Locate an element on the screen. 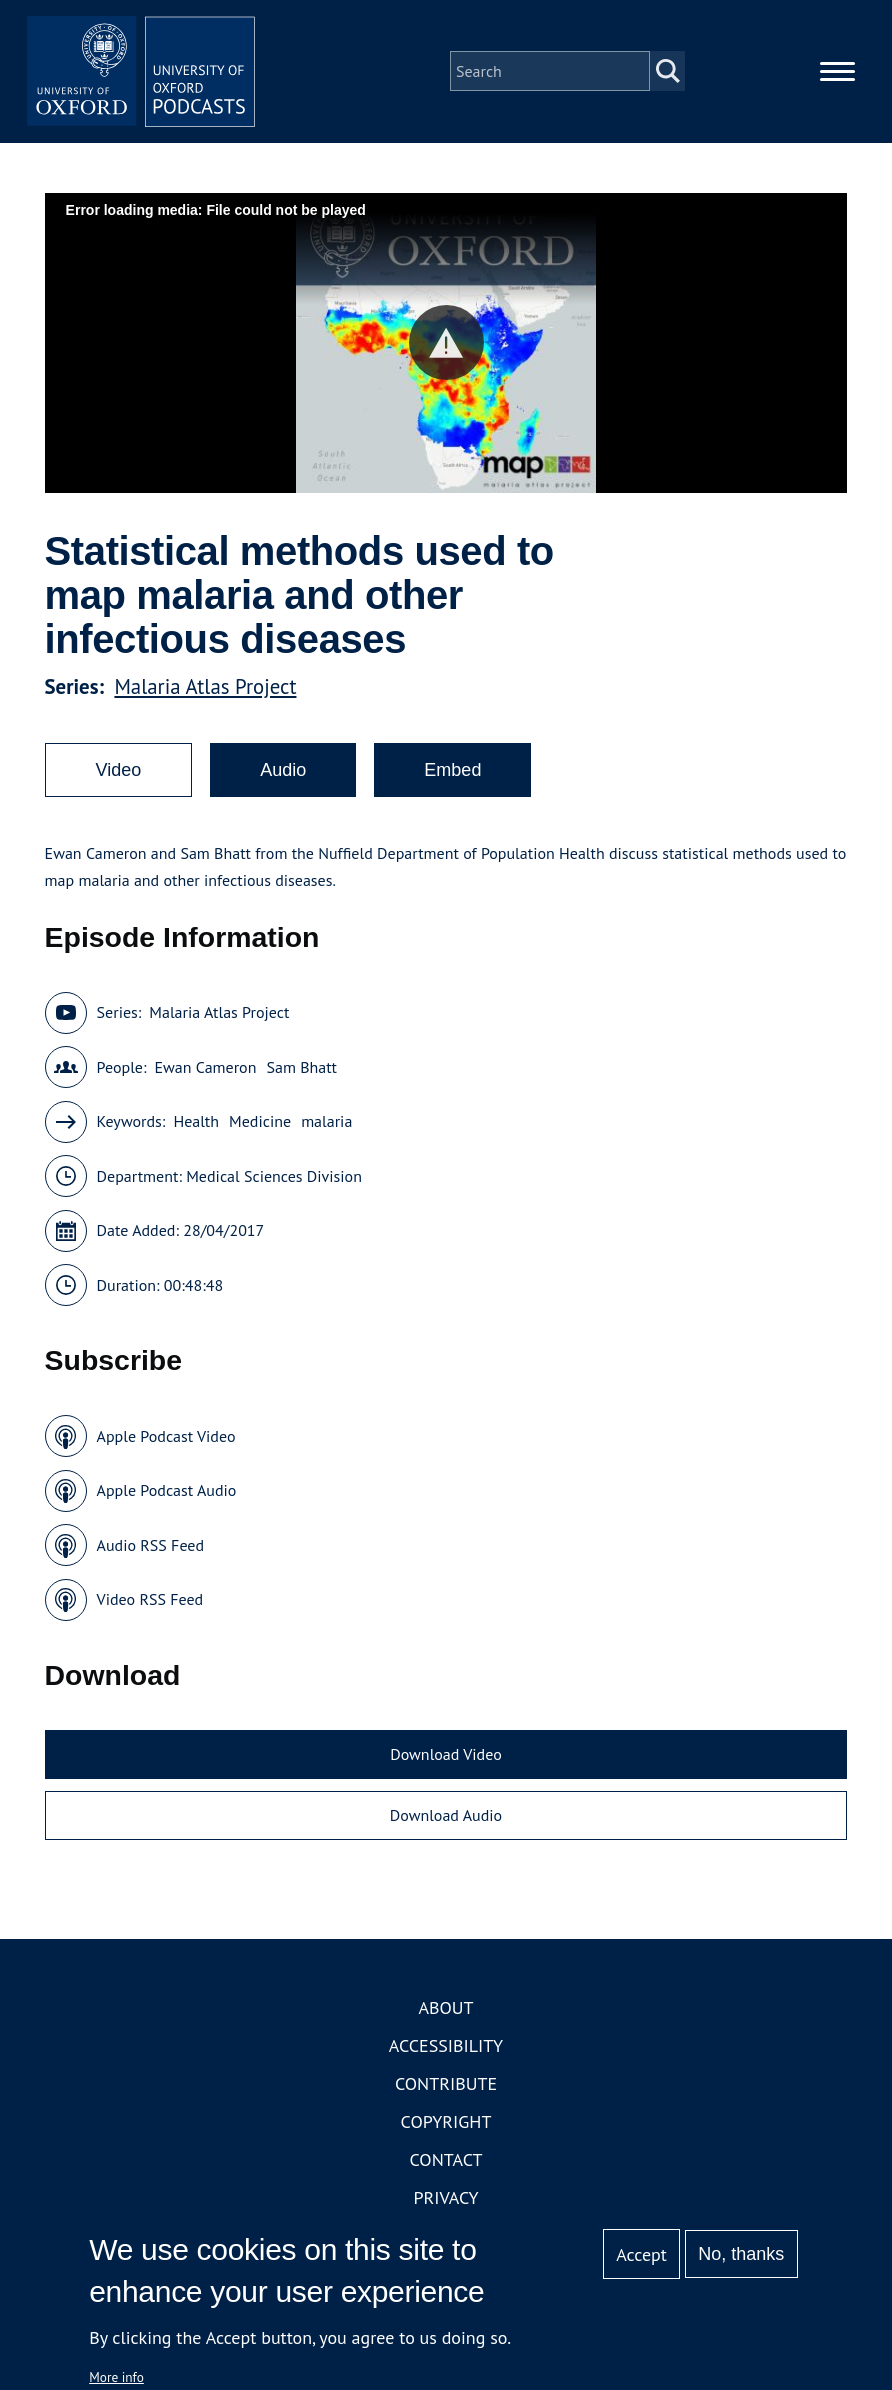 The height and width of the screenshot is (2390, 892). Malaria Atlas Project is located at coordinates (205, 692).